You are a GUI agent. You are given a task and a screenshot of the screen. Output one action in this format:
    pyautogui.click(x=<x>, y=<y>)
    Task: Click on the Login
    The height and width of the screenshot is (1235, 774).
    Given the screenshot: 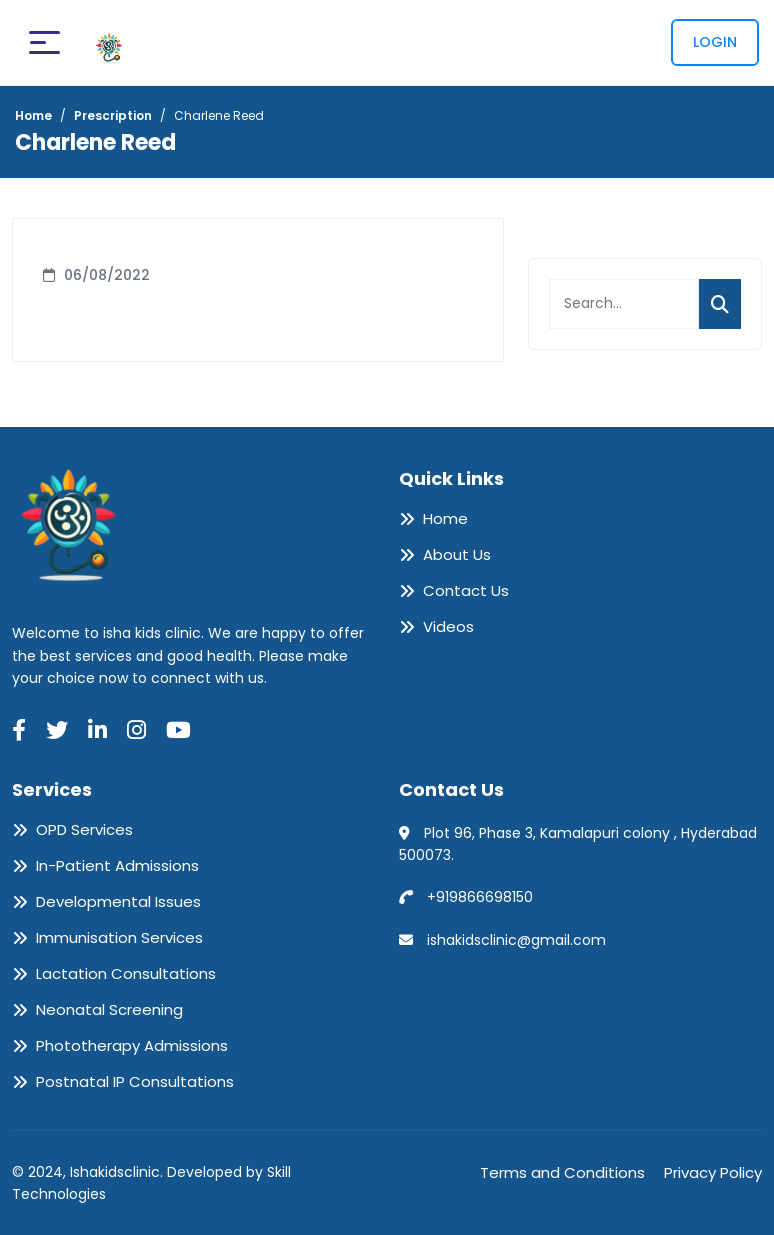 What is the action you would take?
    pyautogui.click(x=715, y=42)
    